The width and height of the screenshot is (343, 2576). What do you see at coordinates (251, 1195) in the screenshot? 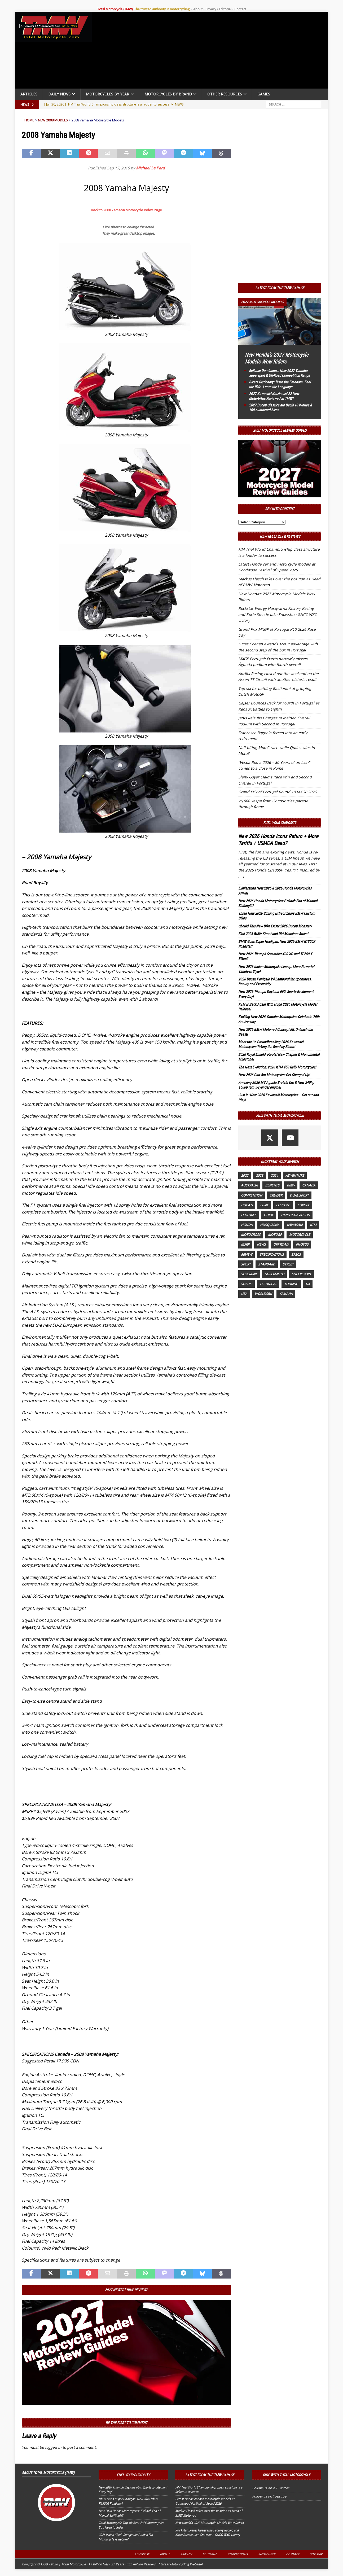
I see `competition` at bounding box center [251, 1195].